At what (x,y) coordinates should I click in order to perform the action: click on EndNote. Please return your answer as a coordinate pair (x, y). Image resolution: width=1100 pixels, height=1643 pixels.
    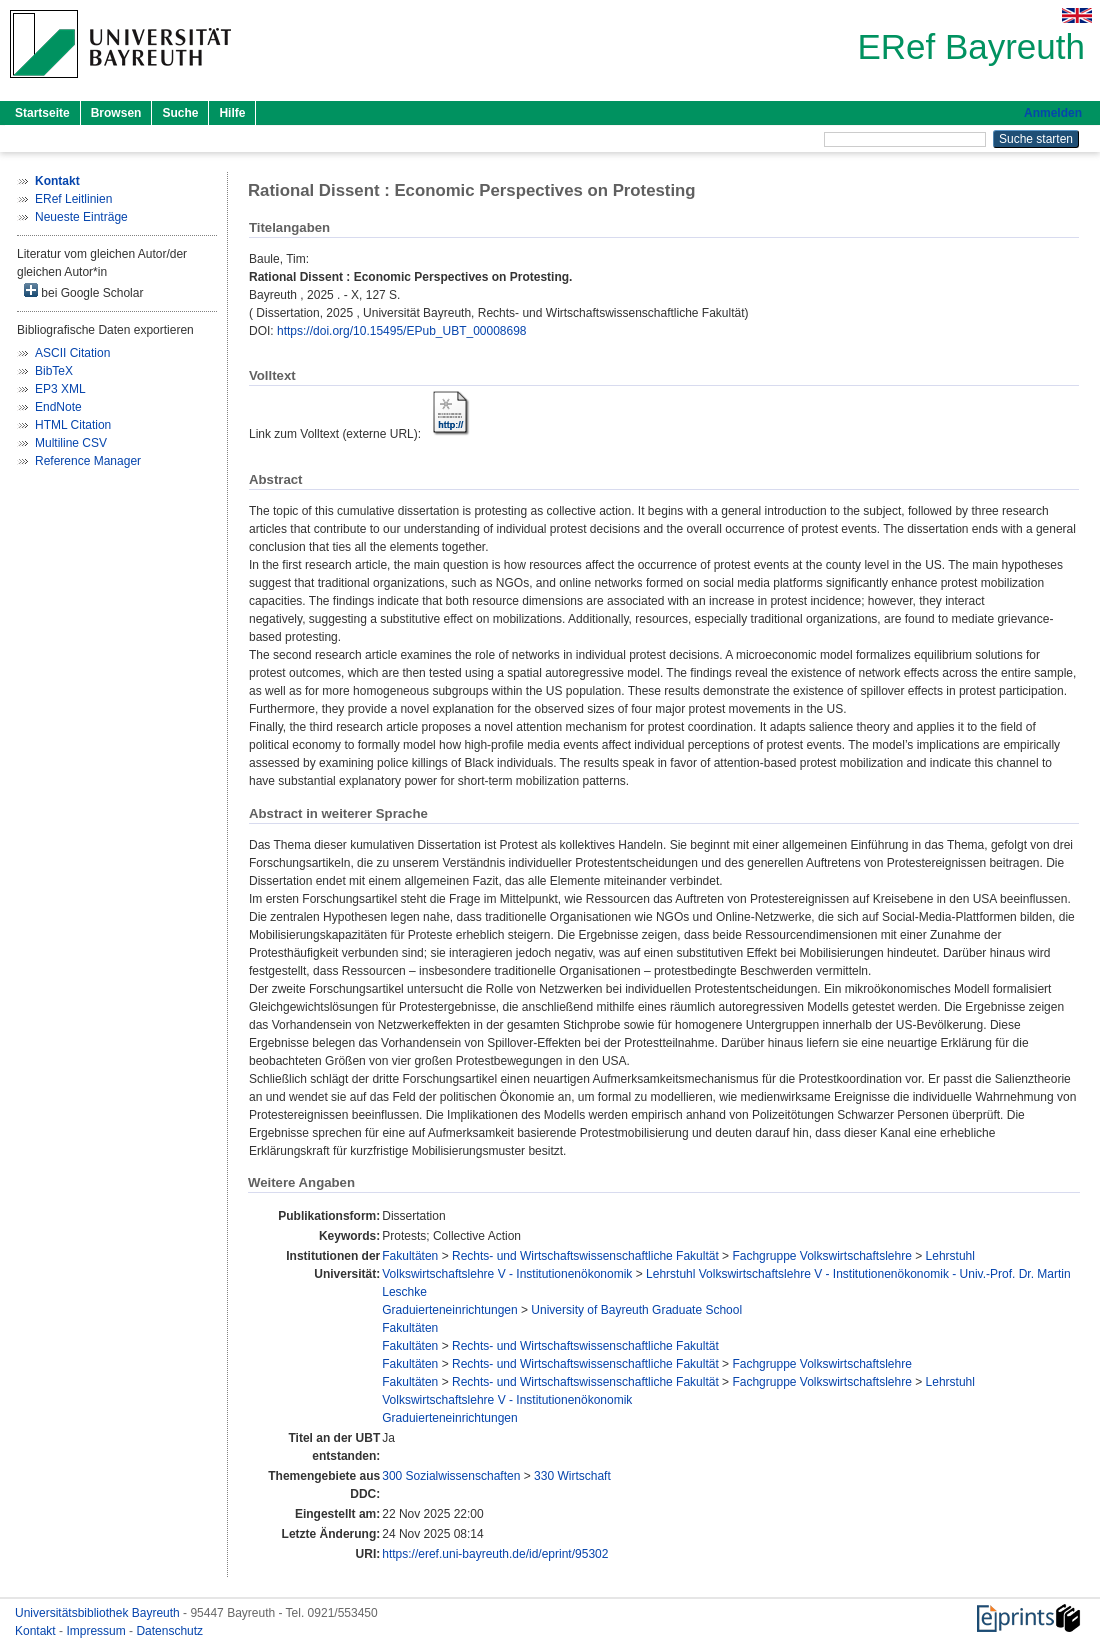
    Looking at the image, I should click on (58, 407).